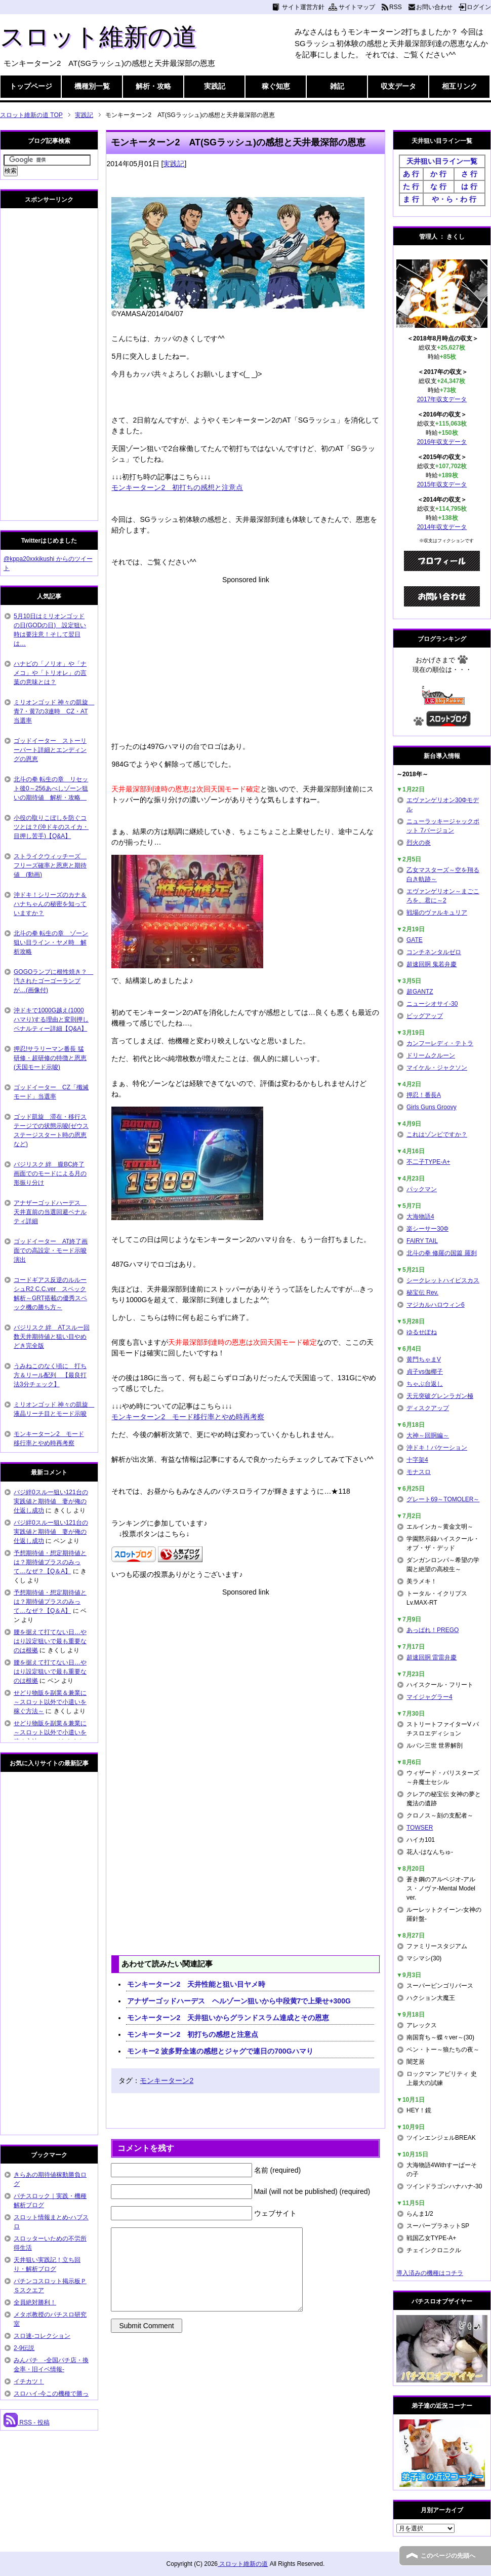 The width and height of the screenshot is (491, 2576). I want to click on 戦場のヴァルキュリア, so click(436, 912).